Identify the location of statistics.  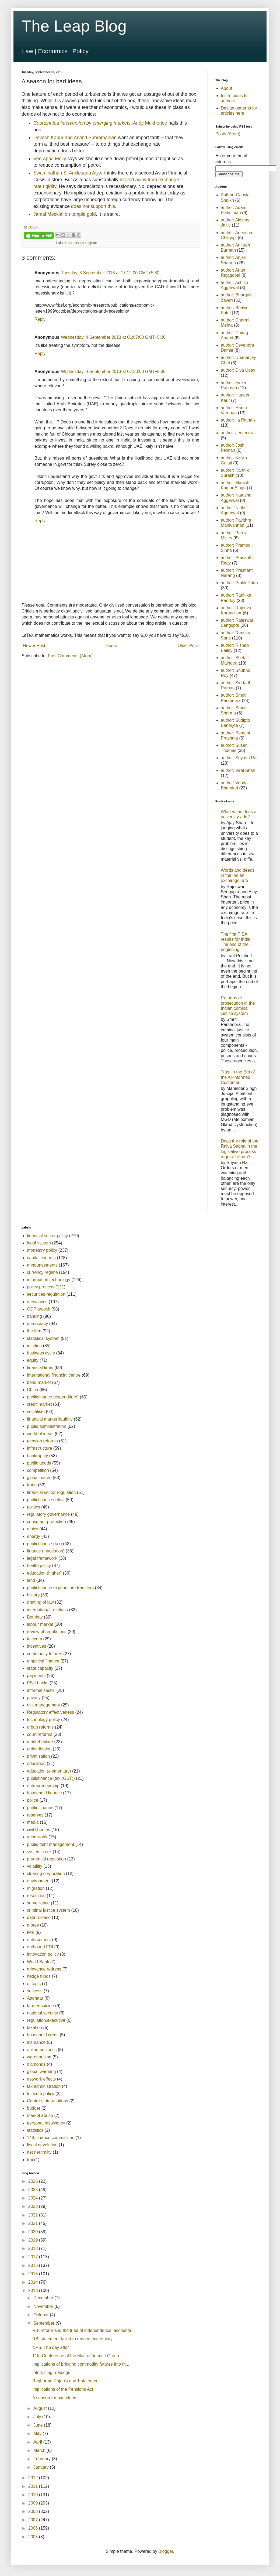
(35, 2130).